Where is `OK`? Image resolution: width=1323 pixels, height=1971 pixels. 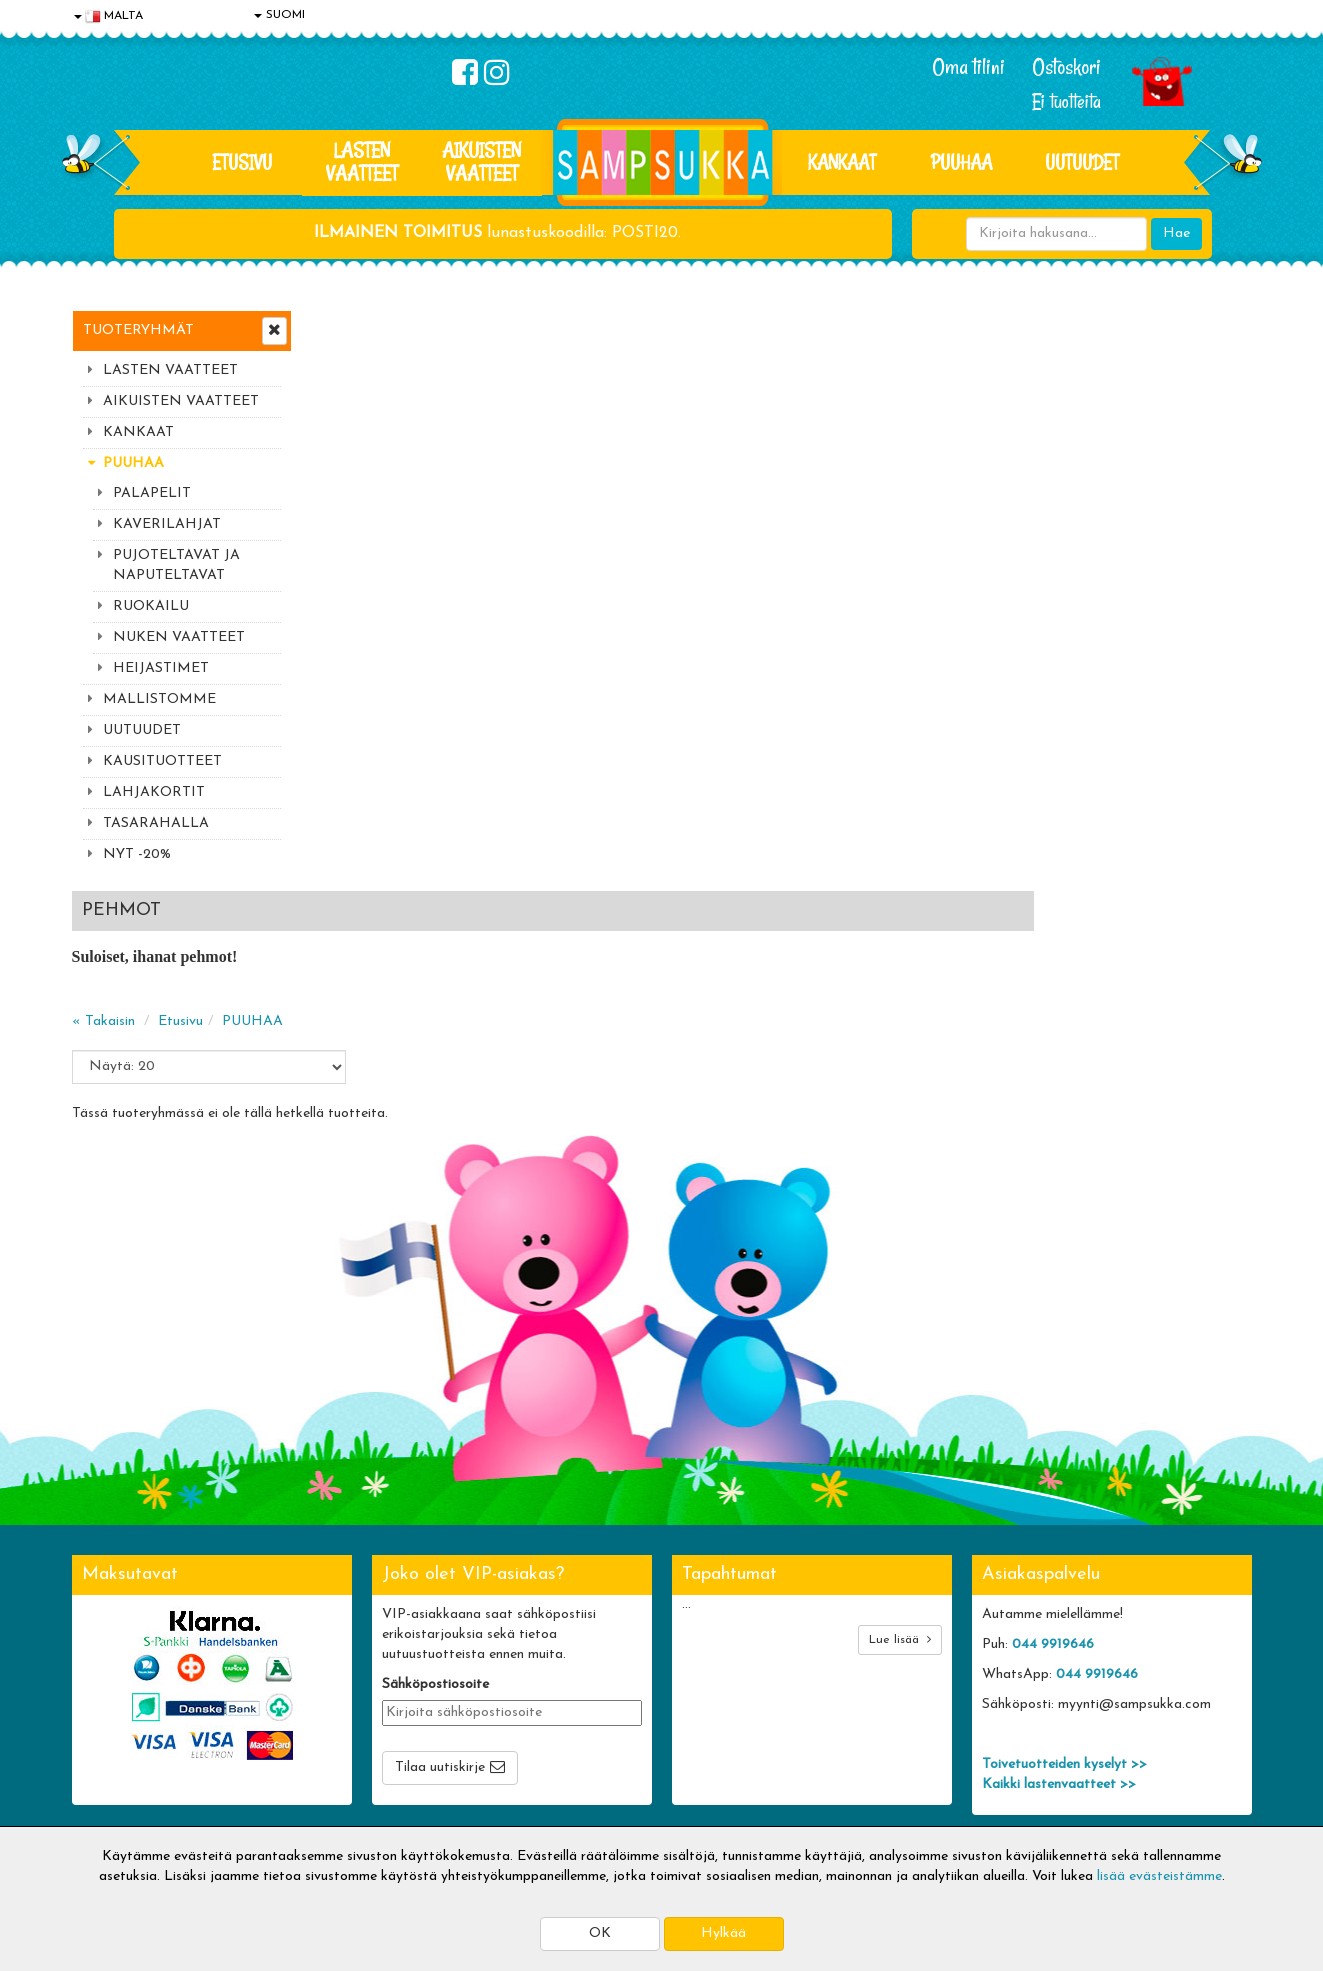 OK is located at coordinates (600, 1933).